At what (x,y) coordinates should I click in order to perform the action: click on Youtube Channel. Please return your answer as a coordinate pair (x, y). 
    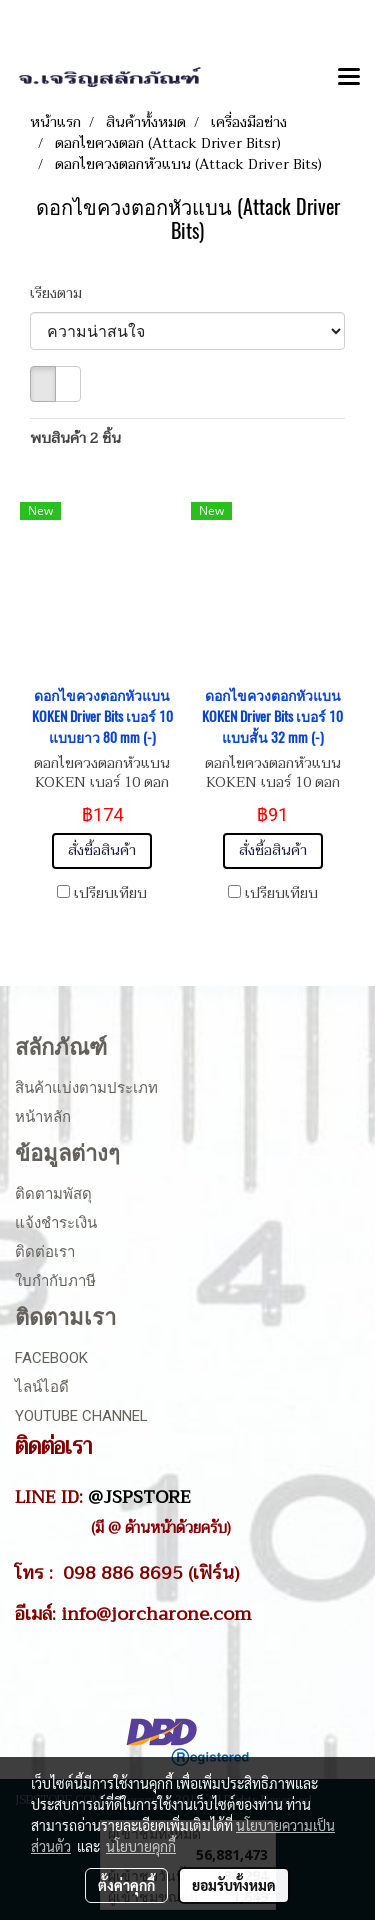
    Looking at the image, I should click on (81, 1416).